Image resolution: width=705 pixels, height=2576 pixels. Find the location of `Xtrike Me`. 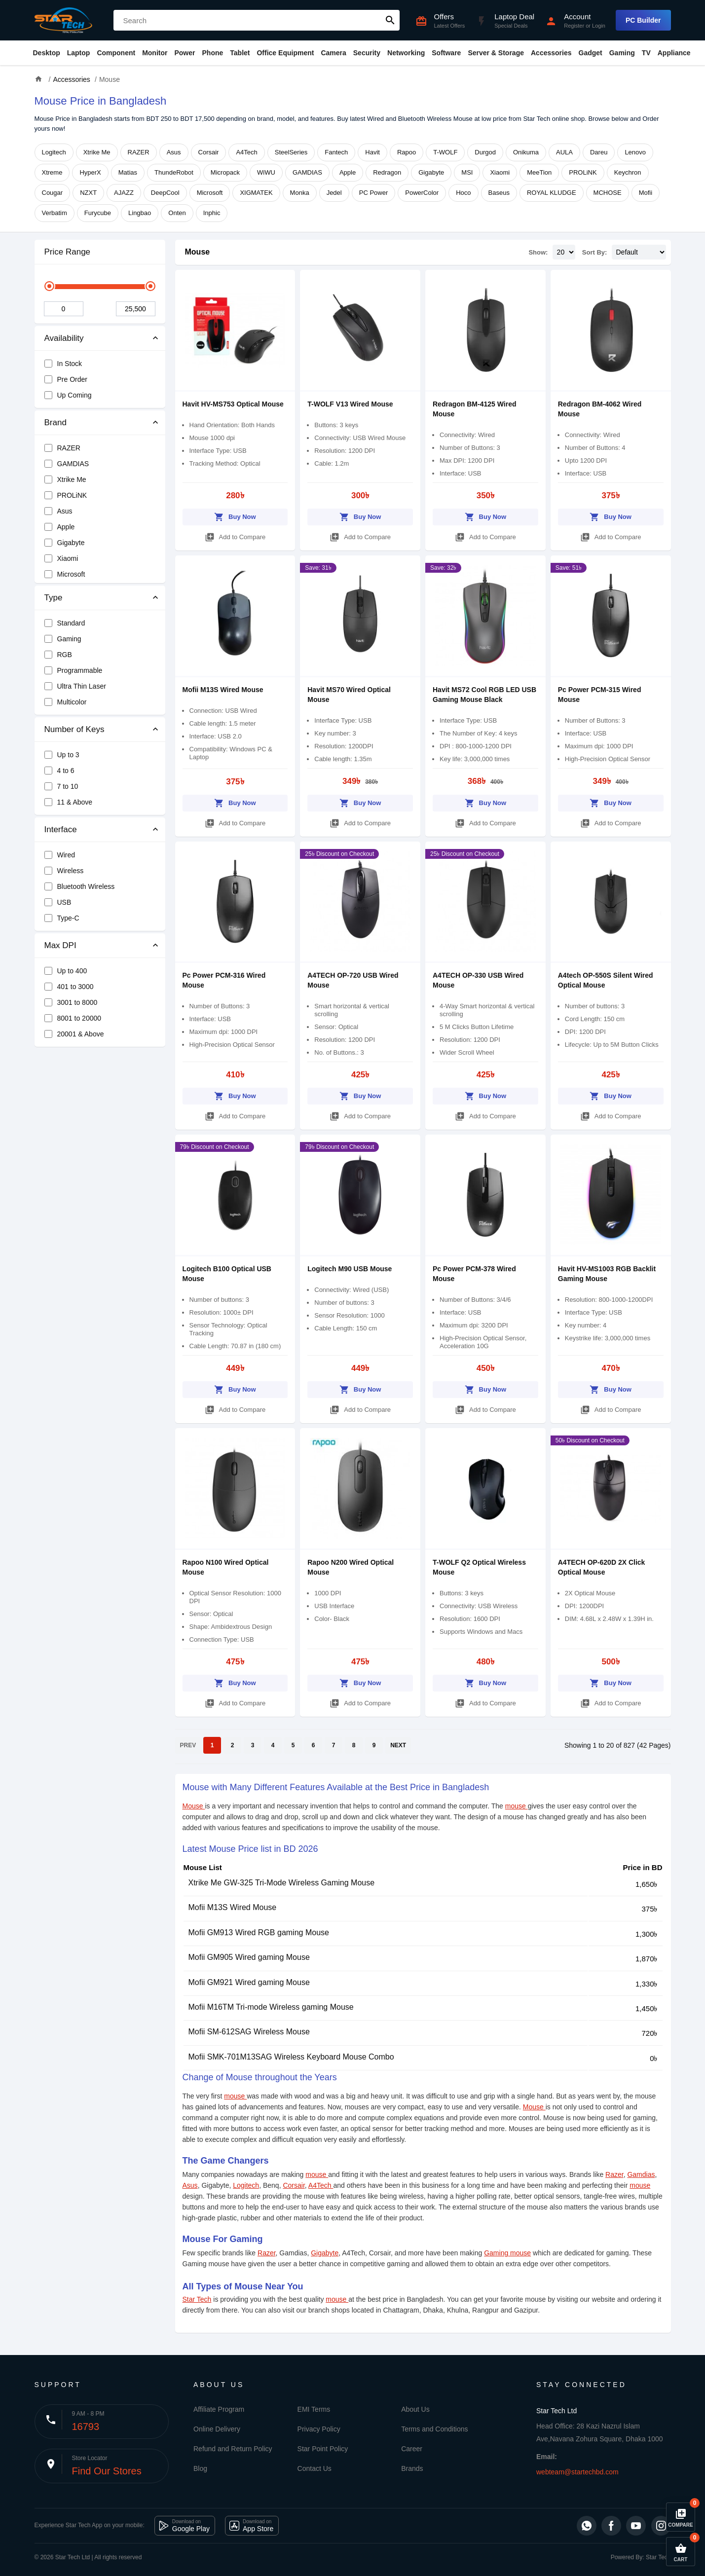

Xtrike Me is located at coordinates (97, 152).